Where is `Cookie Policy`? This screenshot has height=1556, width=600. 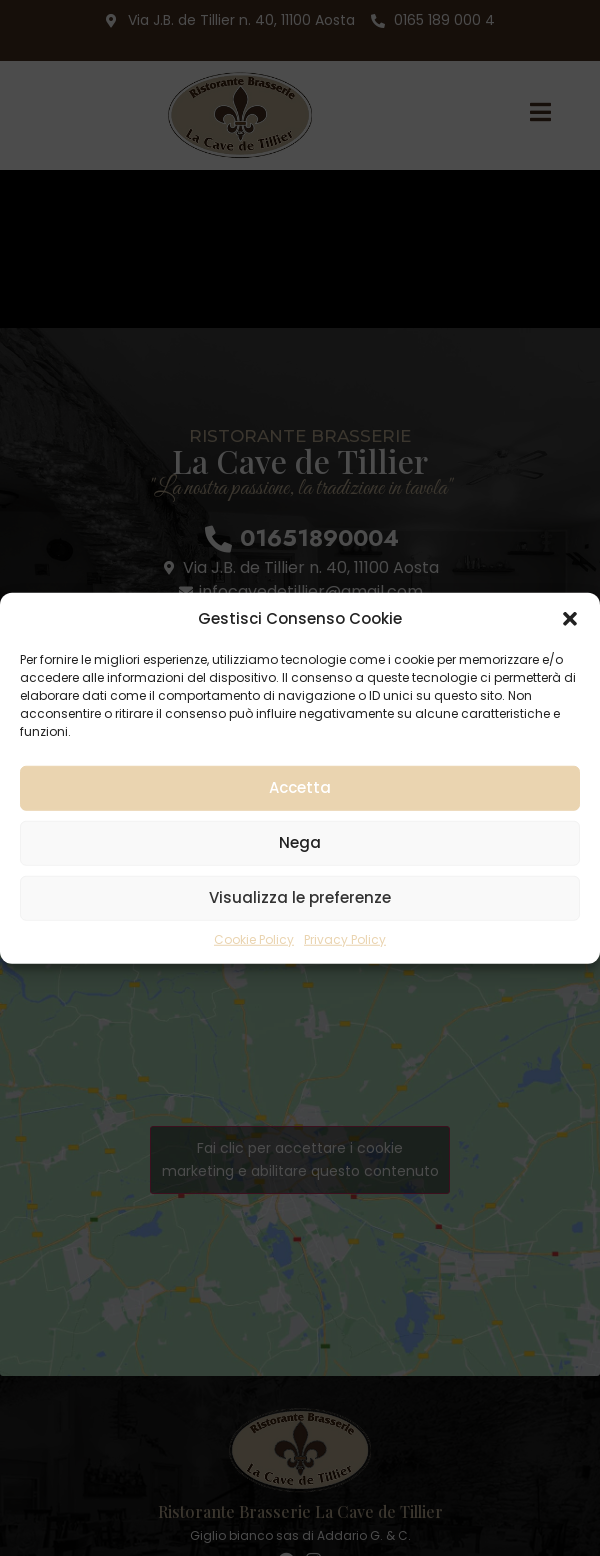
Cookie Policy is located at coordinates (254, 938).